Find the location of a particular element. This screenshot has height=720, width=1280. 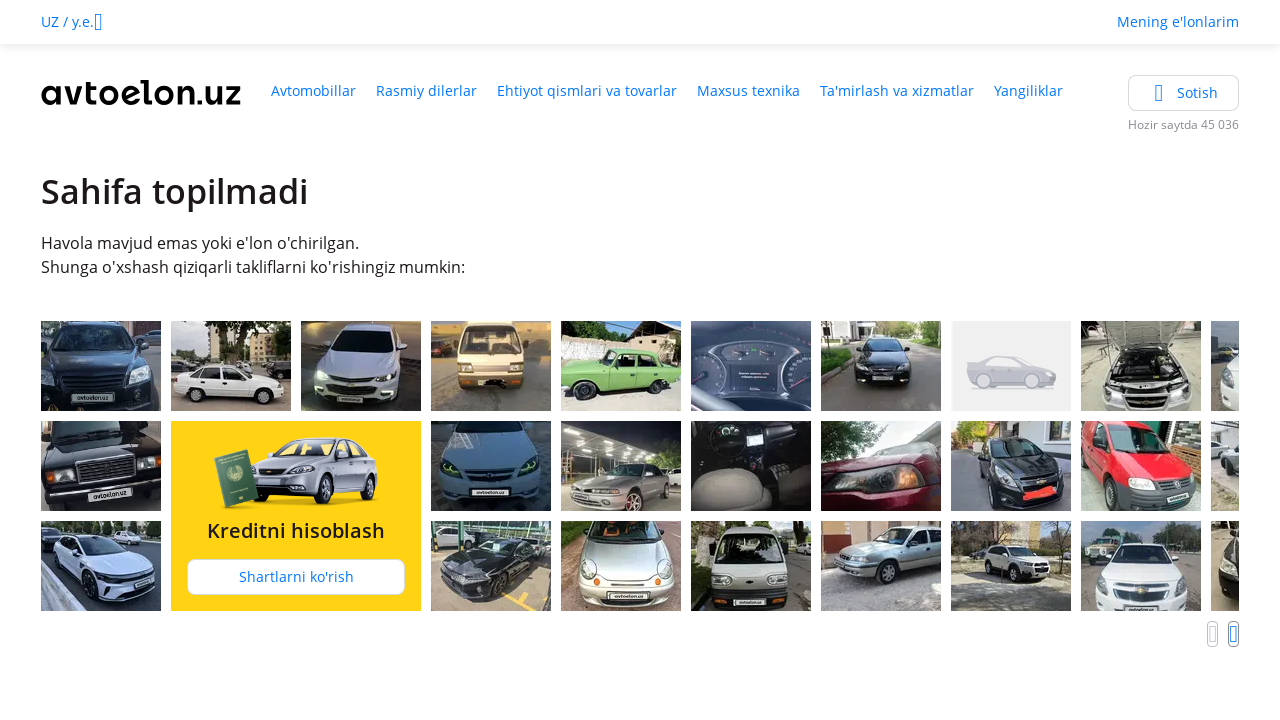

Shartlarni ko'rish is located at coordinates (296, 576).